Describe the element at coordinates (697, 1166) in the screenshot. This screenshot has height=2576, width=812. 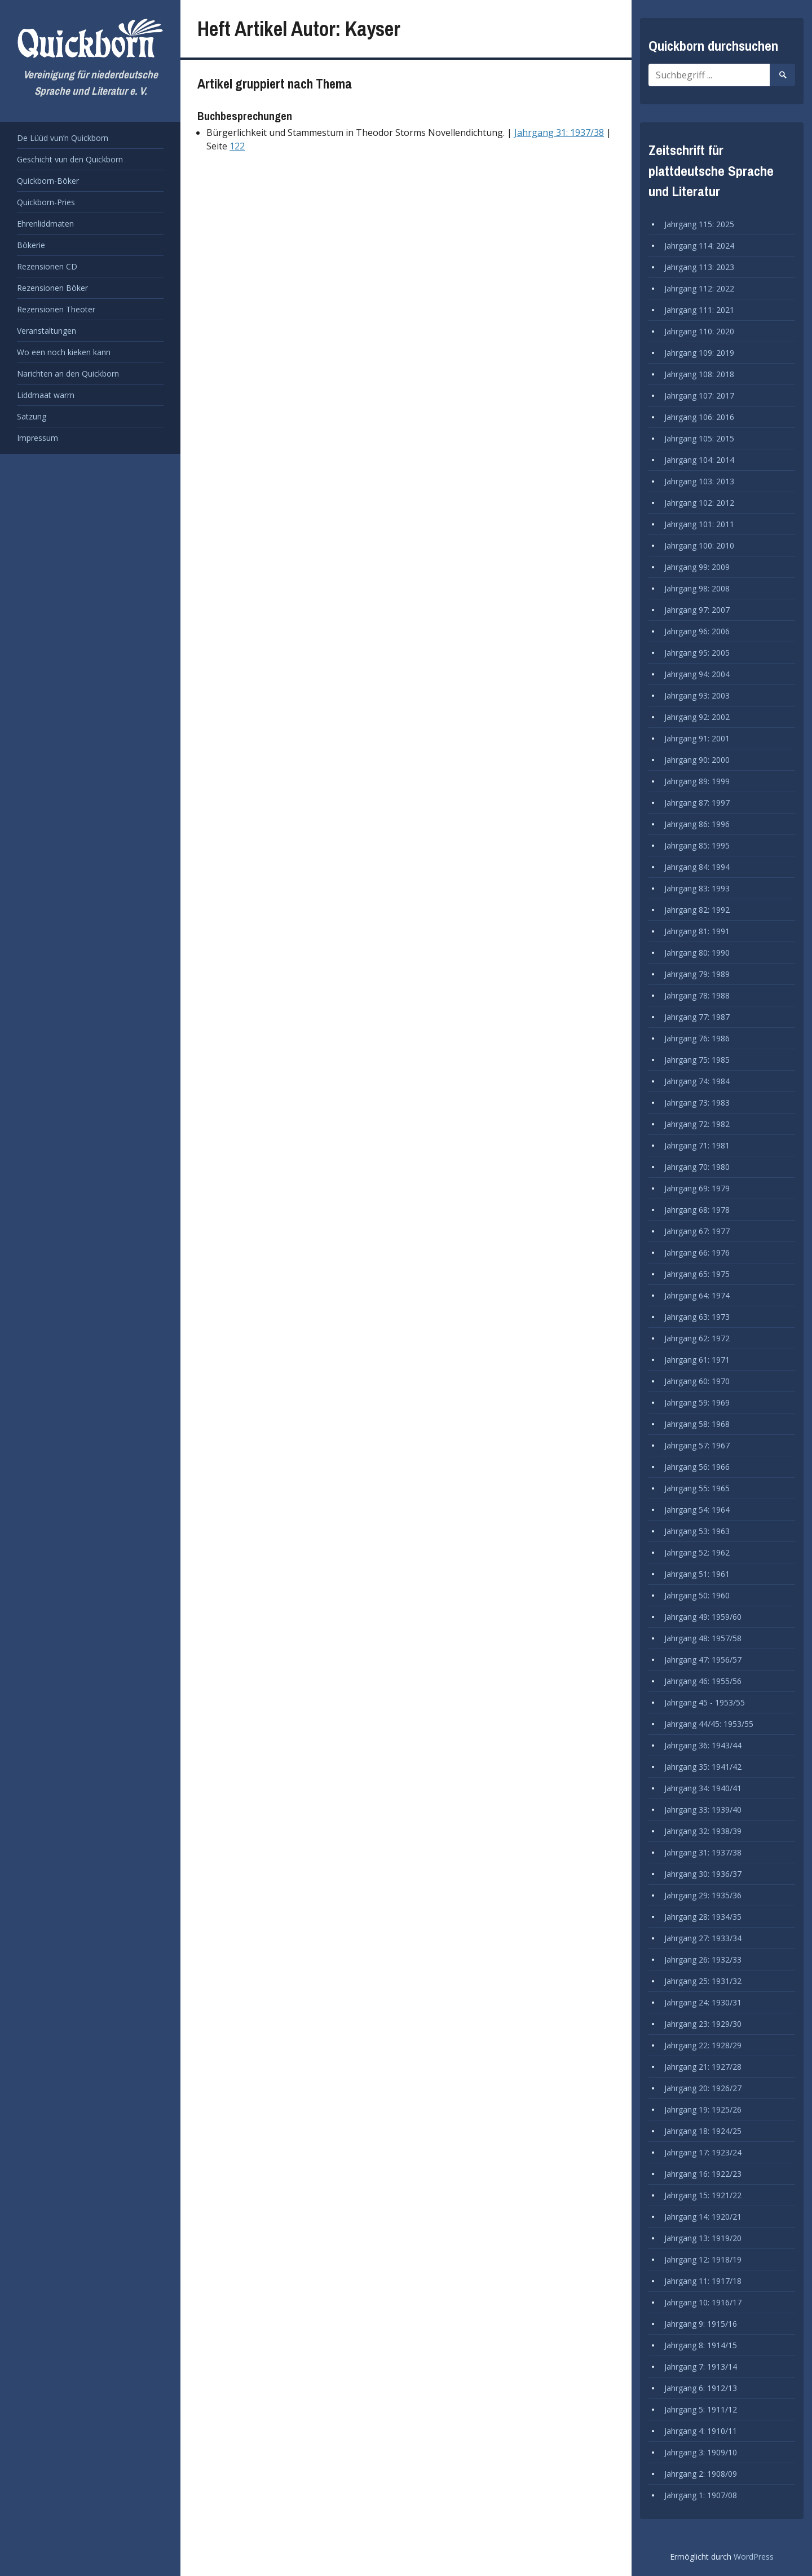
I see `Jahrgang 70: 1980` at that location.